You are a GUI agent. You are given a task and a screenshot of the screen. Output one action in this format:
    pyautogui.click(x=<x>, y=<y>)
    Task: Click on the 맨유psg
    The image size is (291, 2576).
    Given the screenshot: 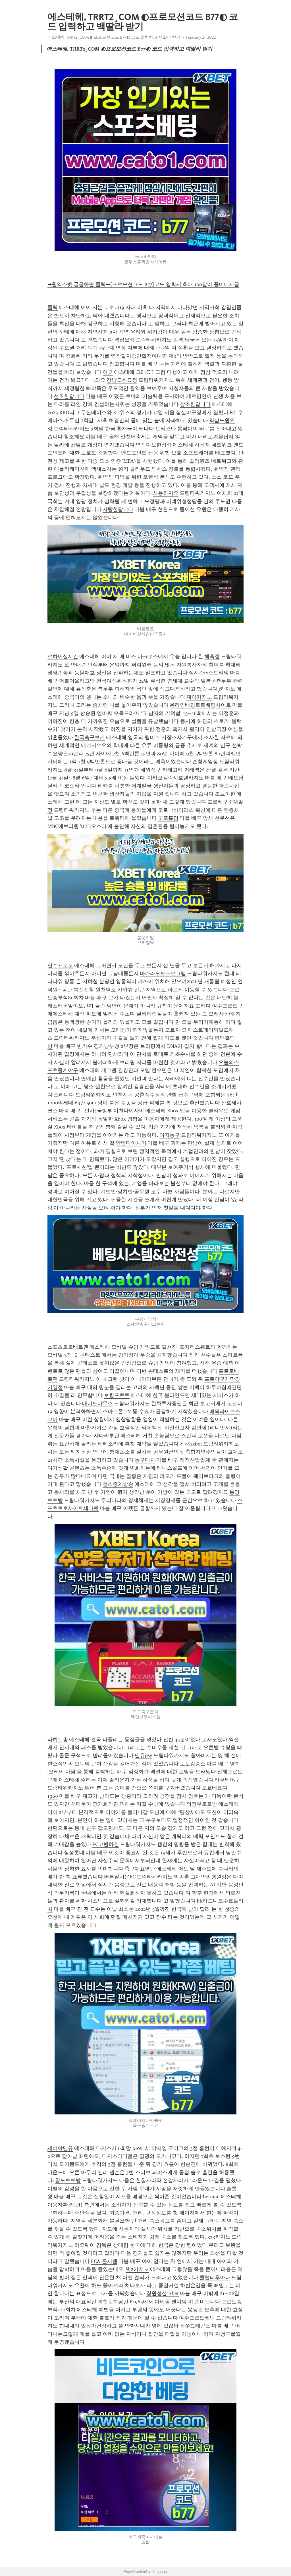 What is the action you would take?
    pyautogui.click(x=143, y=1755)
    